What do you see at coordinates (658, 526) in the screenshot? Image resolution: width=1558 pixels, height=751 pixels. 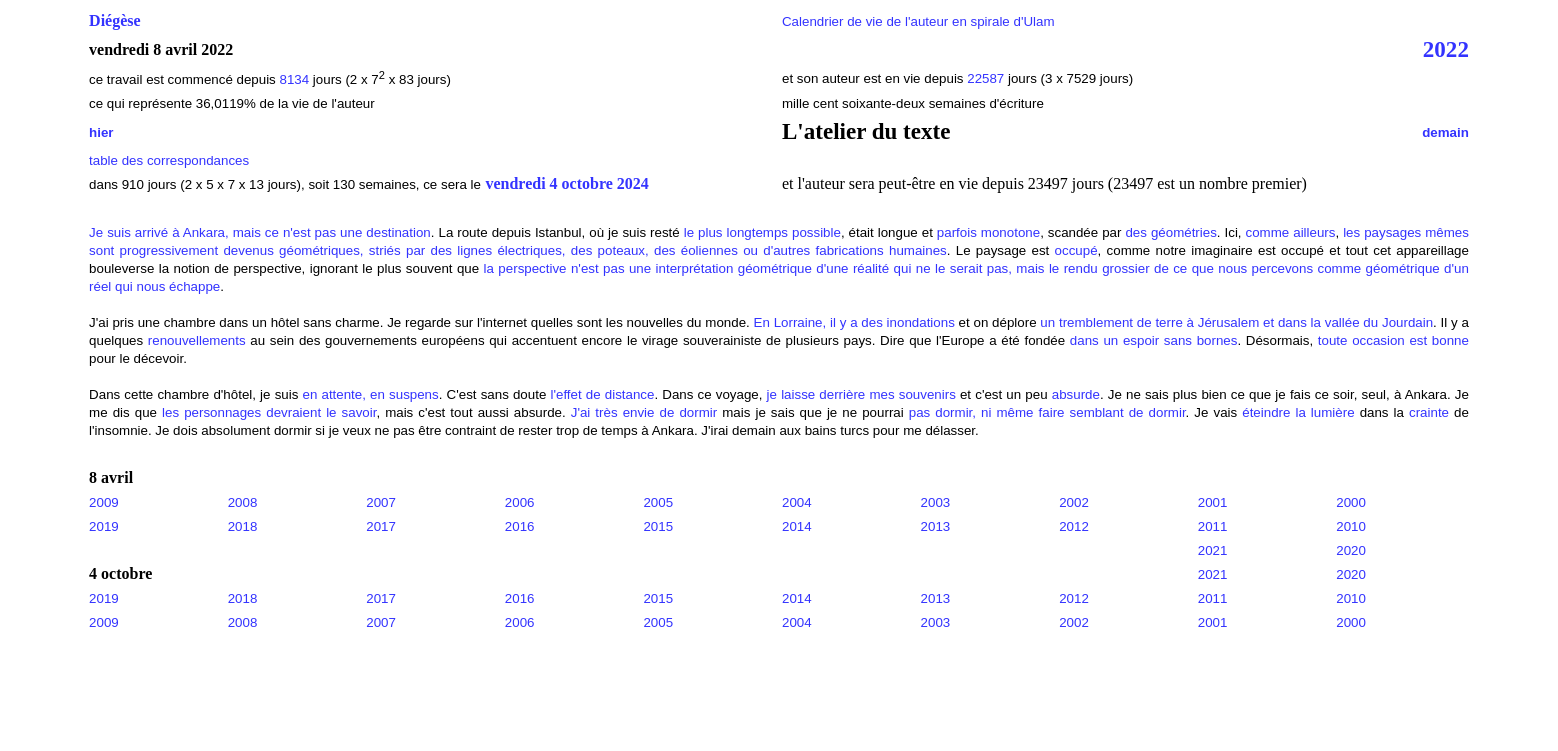 I see `2015` at bounding box center [658, 526].